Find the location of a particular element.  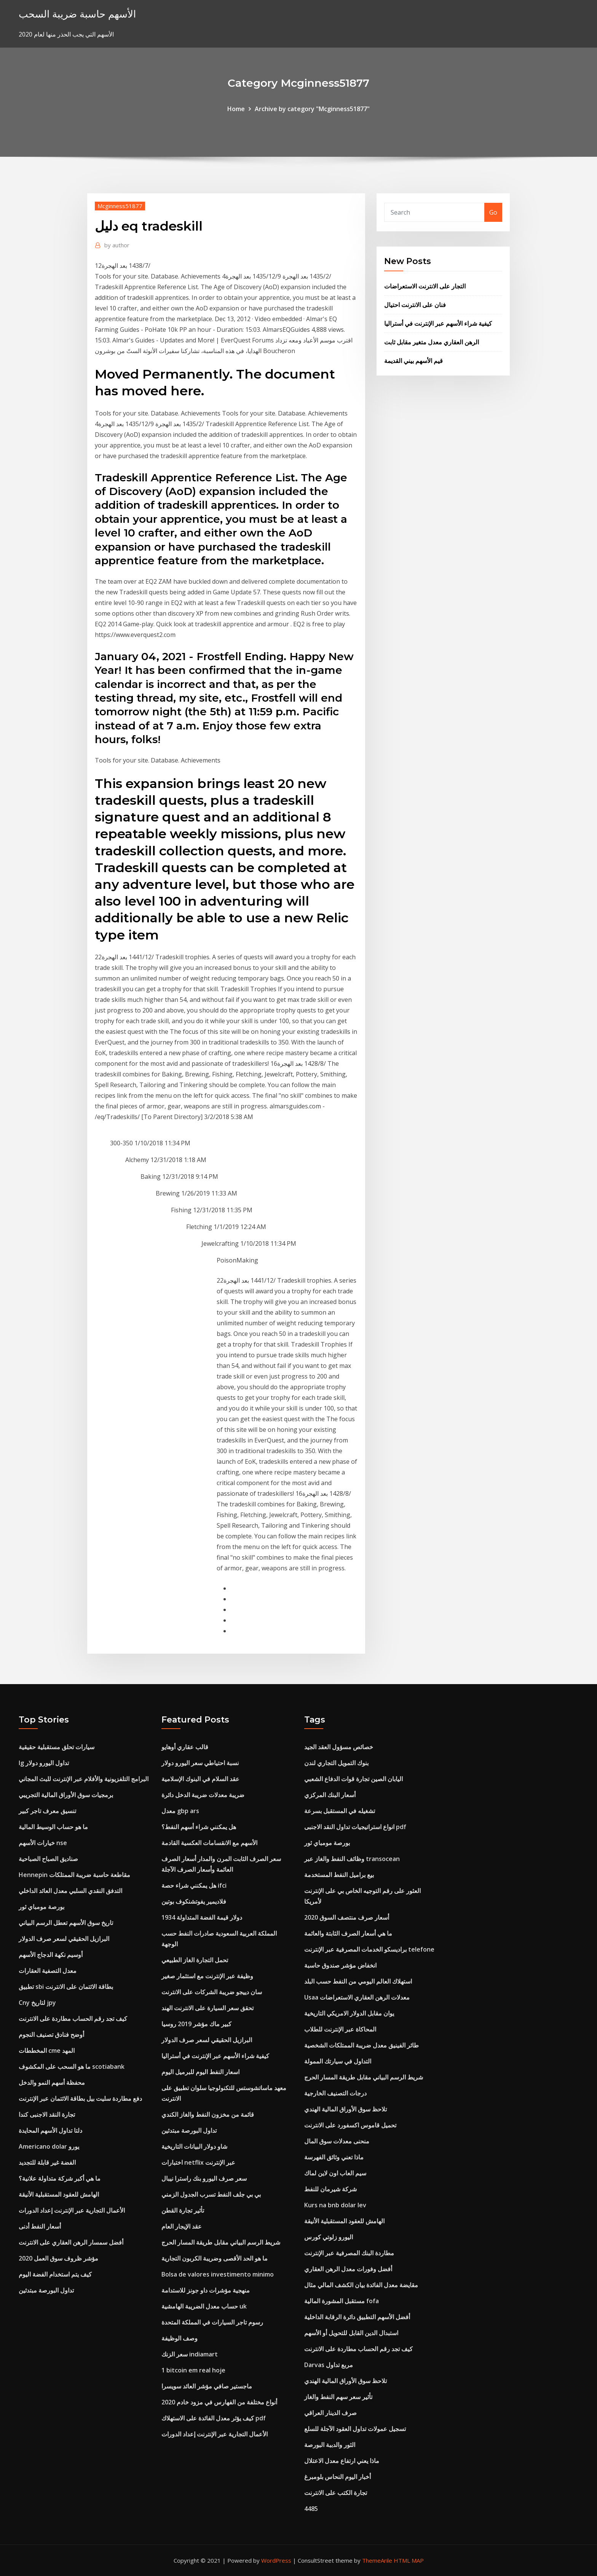

وصف الوظيفة is located at coordinates (179, 2338).